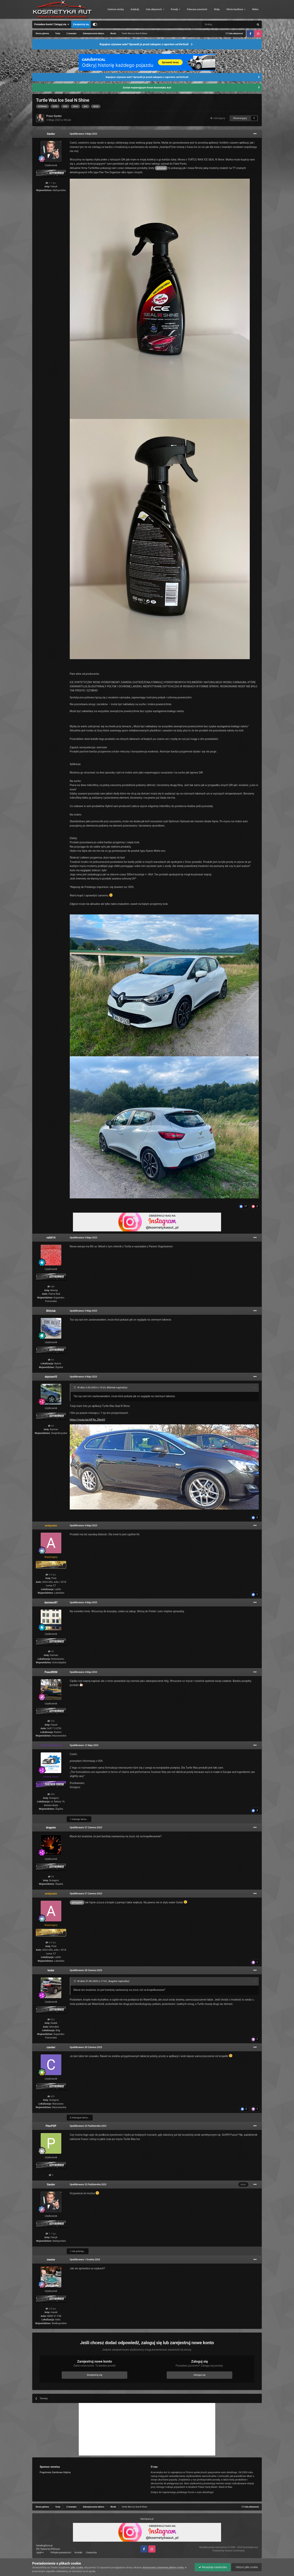 The image size is (294, 2576). I want to click on Zaloguj się, so click(200, 2374).